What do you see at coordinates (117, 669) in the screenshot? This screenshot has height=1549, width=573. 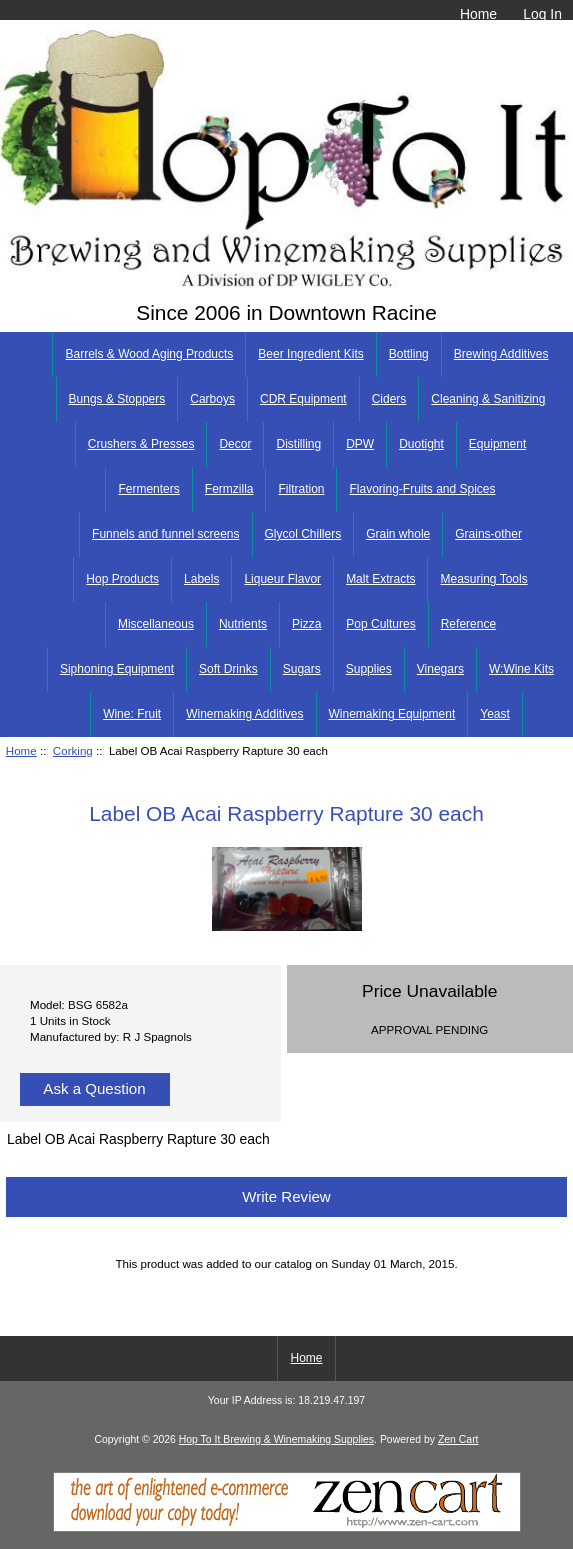 I see `Siphoning Equipment` at bounding box center [117, 669].